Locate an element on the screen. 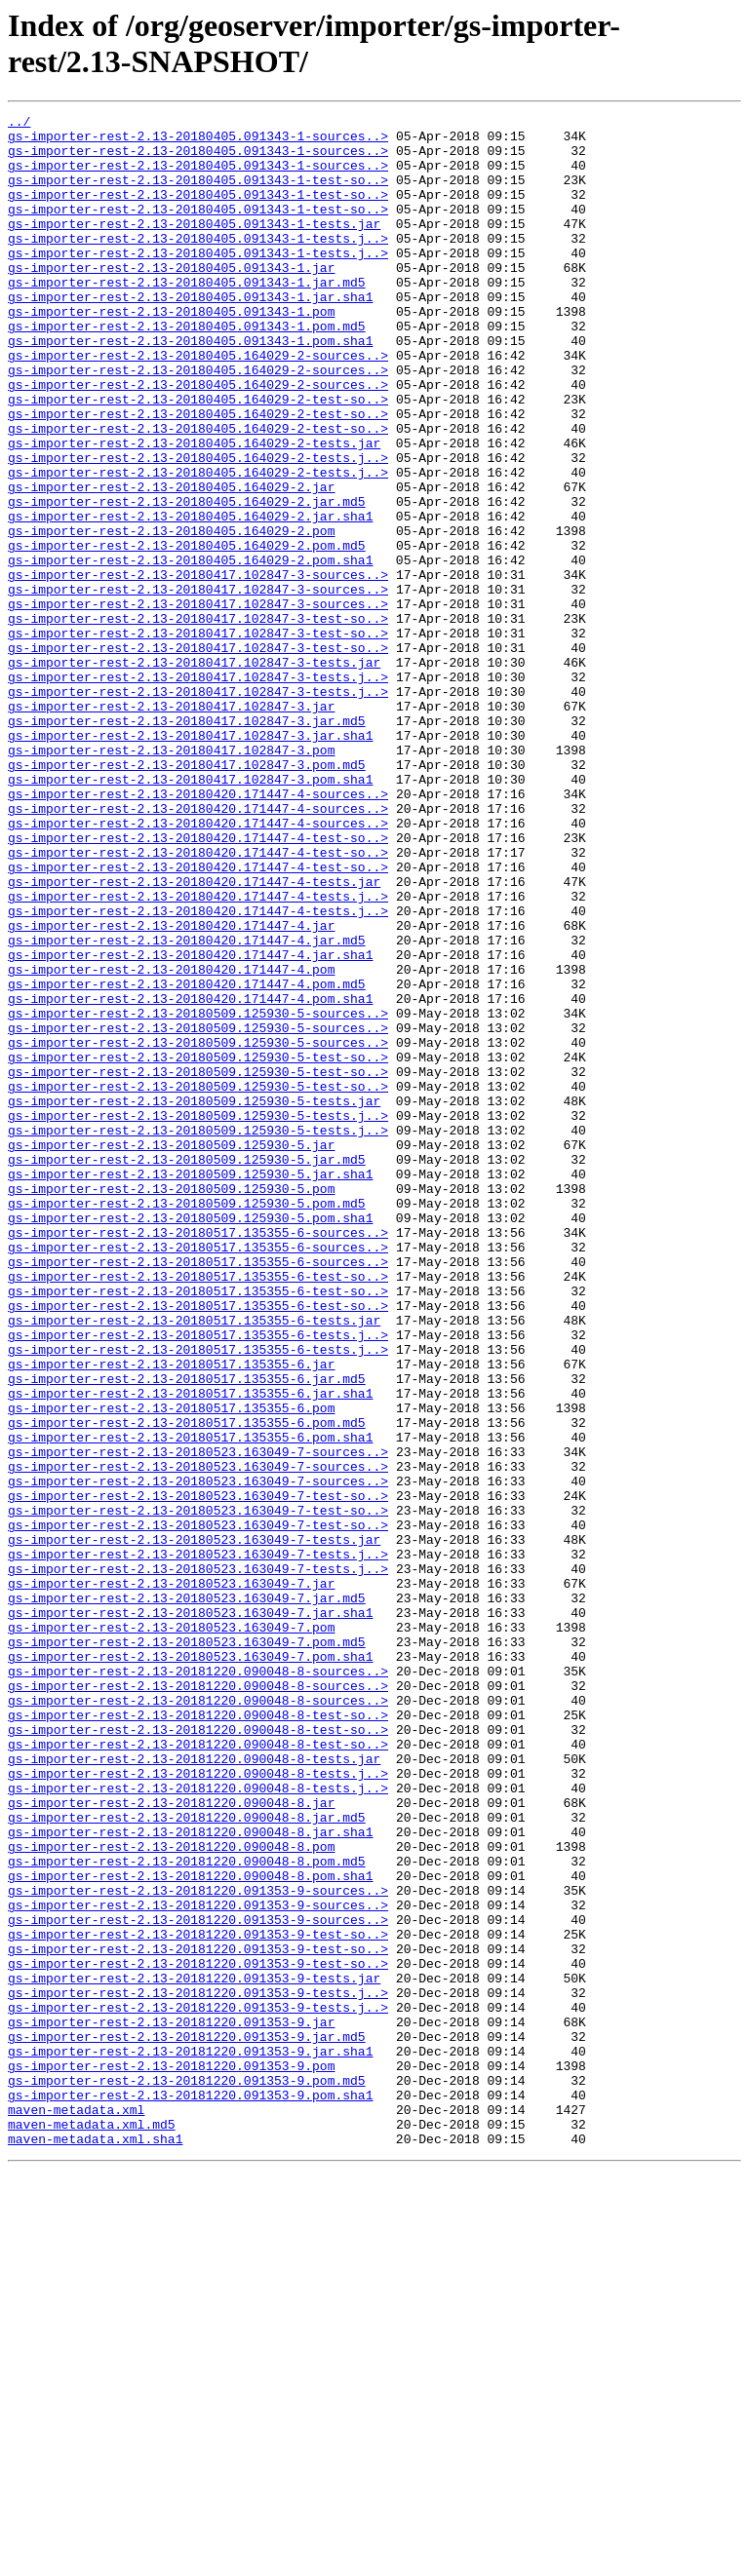 This screenshot has width=749, height=2576. gs-importer-rest-2.13-20180517.135355-6.jar.sha1 is located at coordinates (190, 1650).